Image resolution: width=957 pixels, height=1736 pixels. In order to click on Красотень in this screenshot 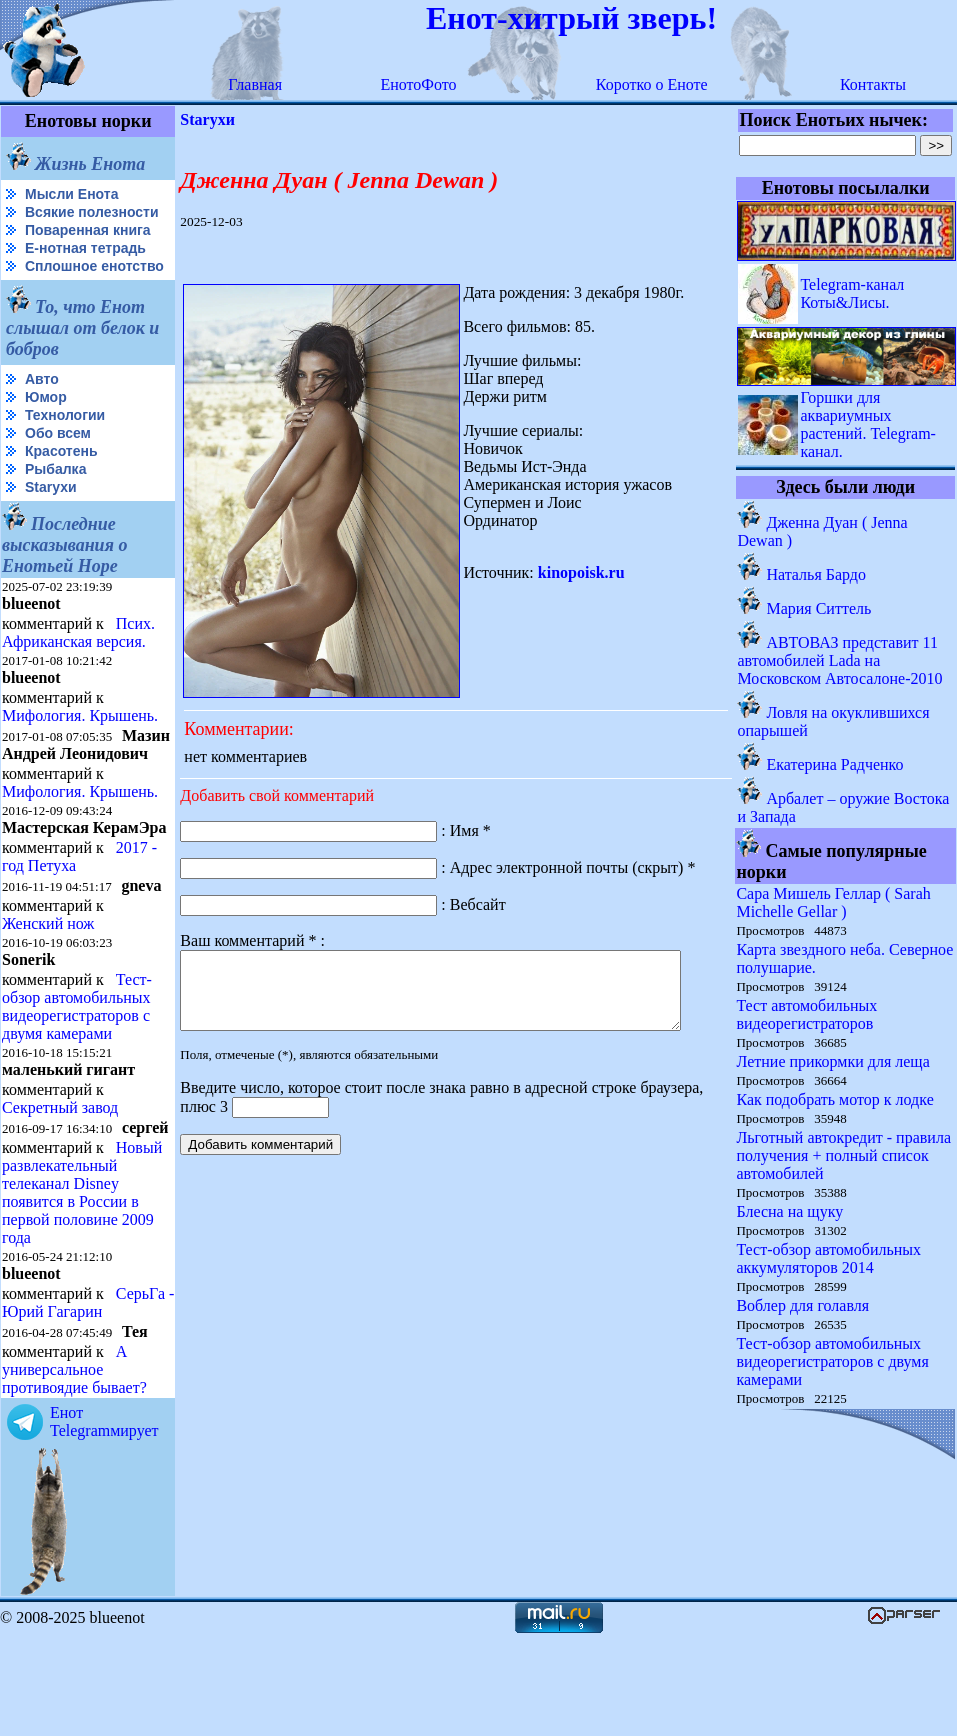, I will do `click(61, 483)`.